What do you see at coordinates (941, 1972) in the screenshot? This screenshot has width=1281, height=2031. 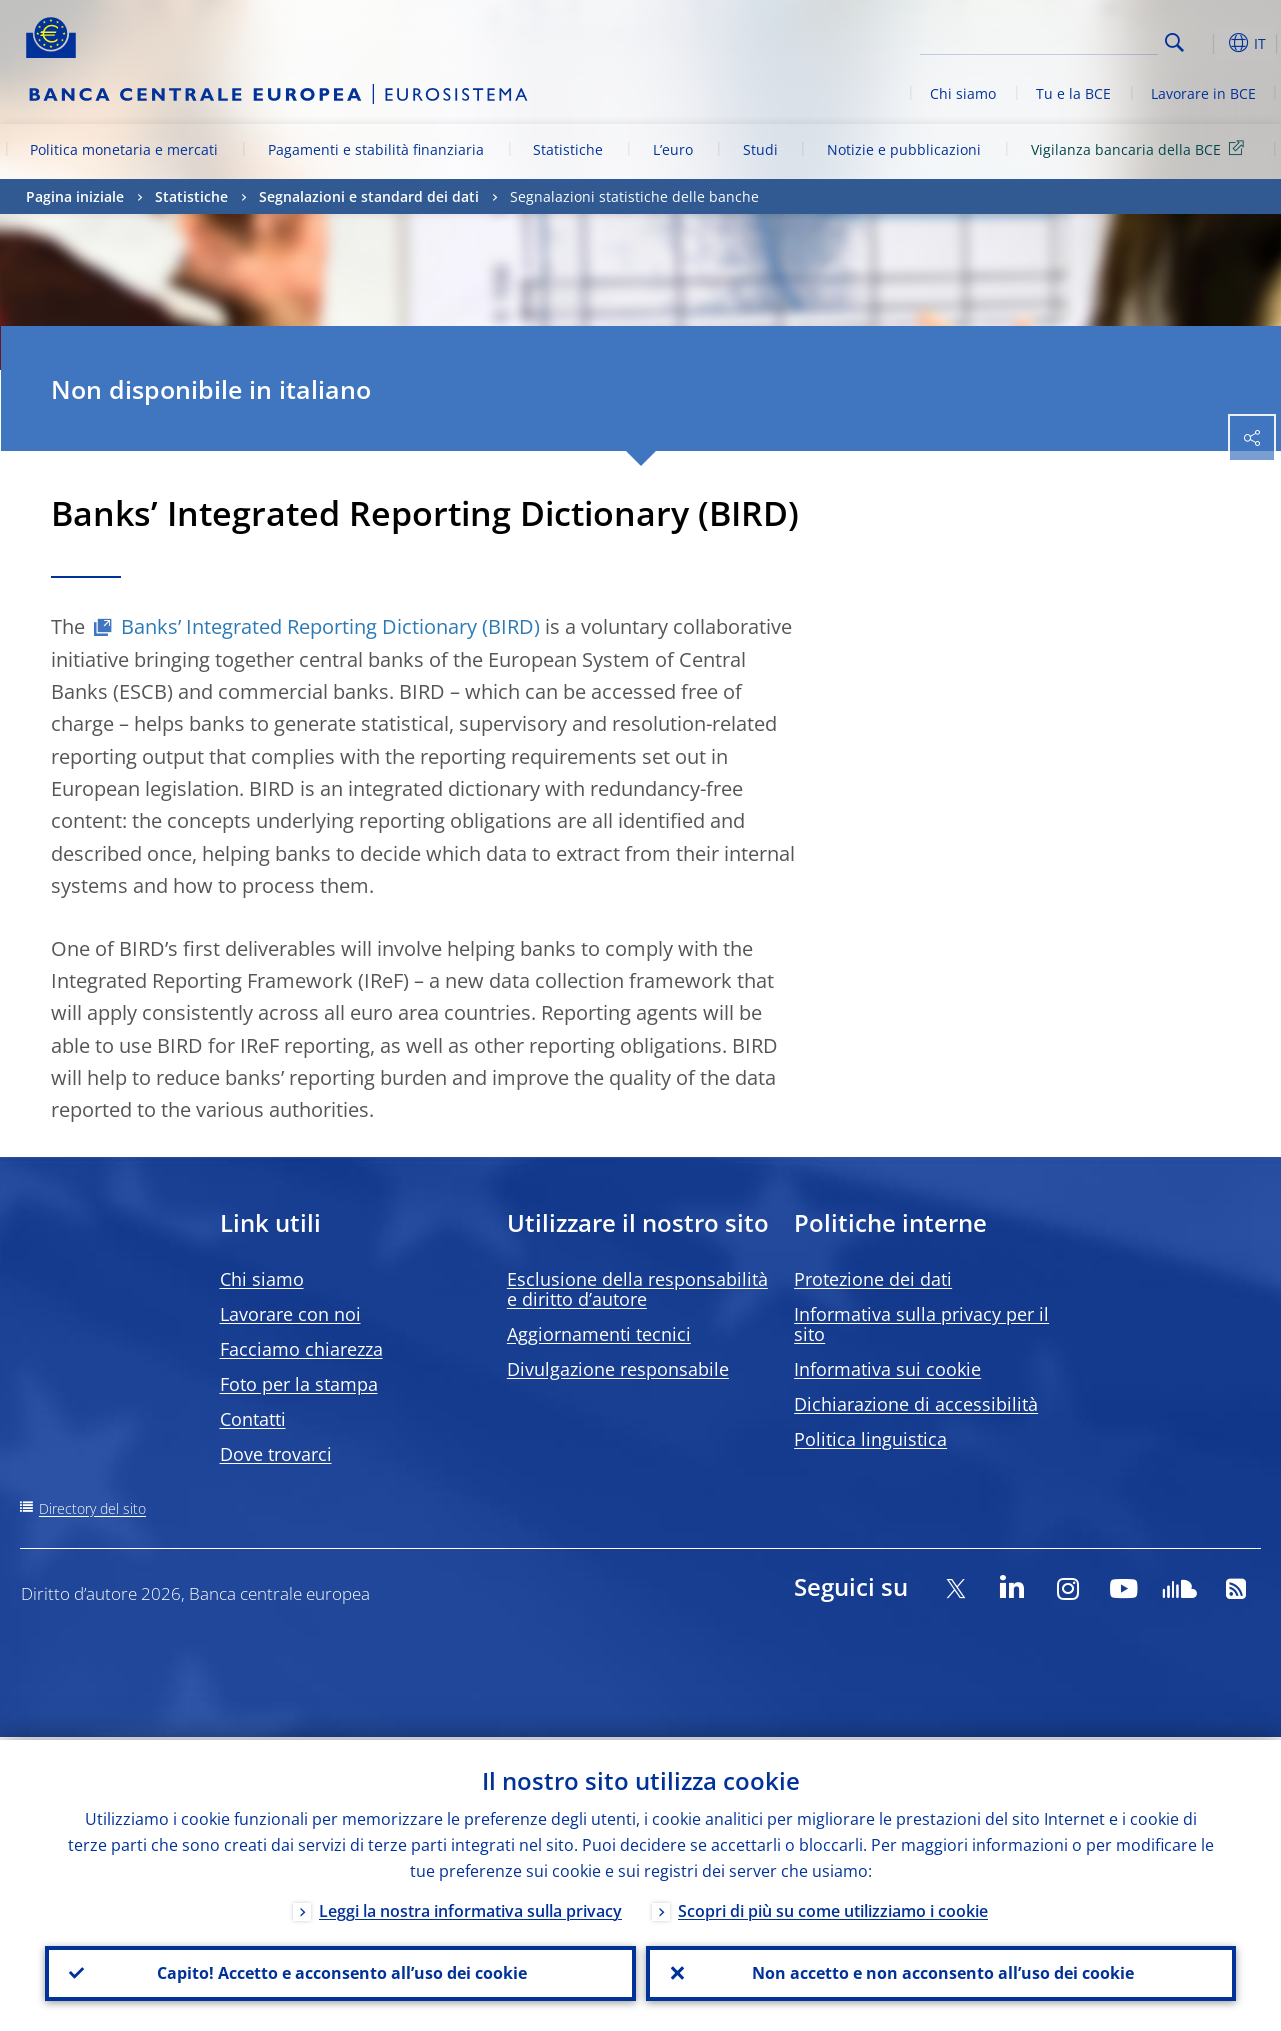 I see `Non accetto e non acconsento all’uso dei cookie` at bounding box center [941, 1972].